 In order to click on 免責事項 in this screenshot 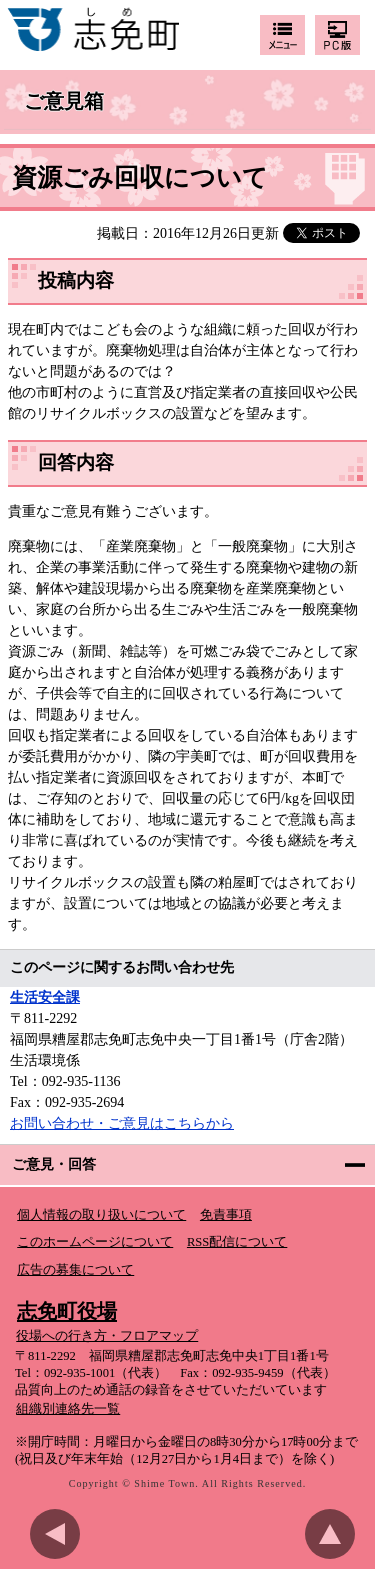, I will do `click(226, 1215)`.